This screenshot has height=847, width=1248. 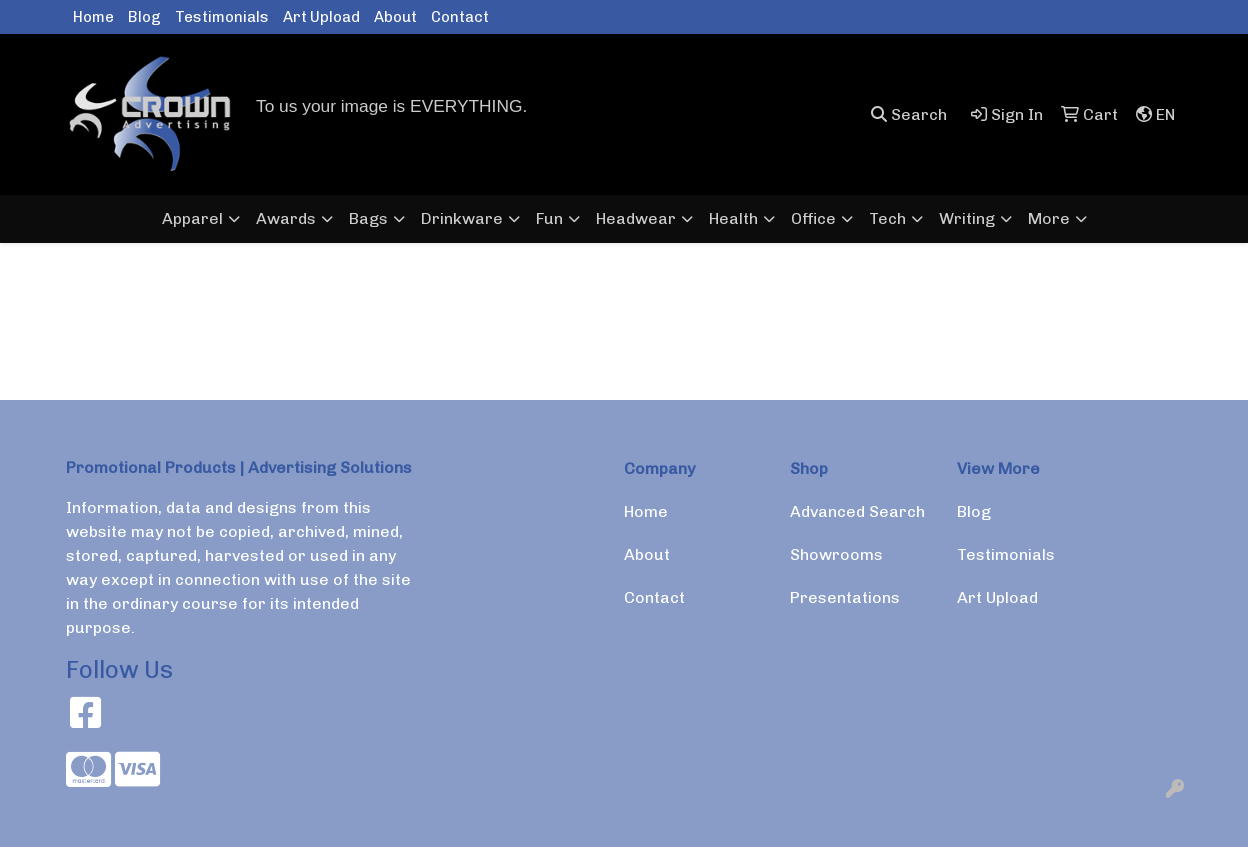 What do you see at coordinates (857, 511) in the screenshot?
I see `Advanced Search` at bounding box center [857, 511].